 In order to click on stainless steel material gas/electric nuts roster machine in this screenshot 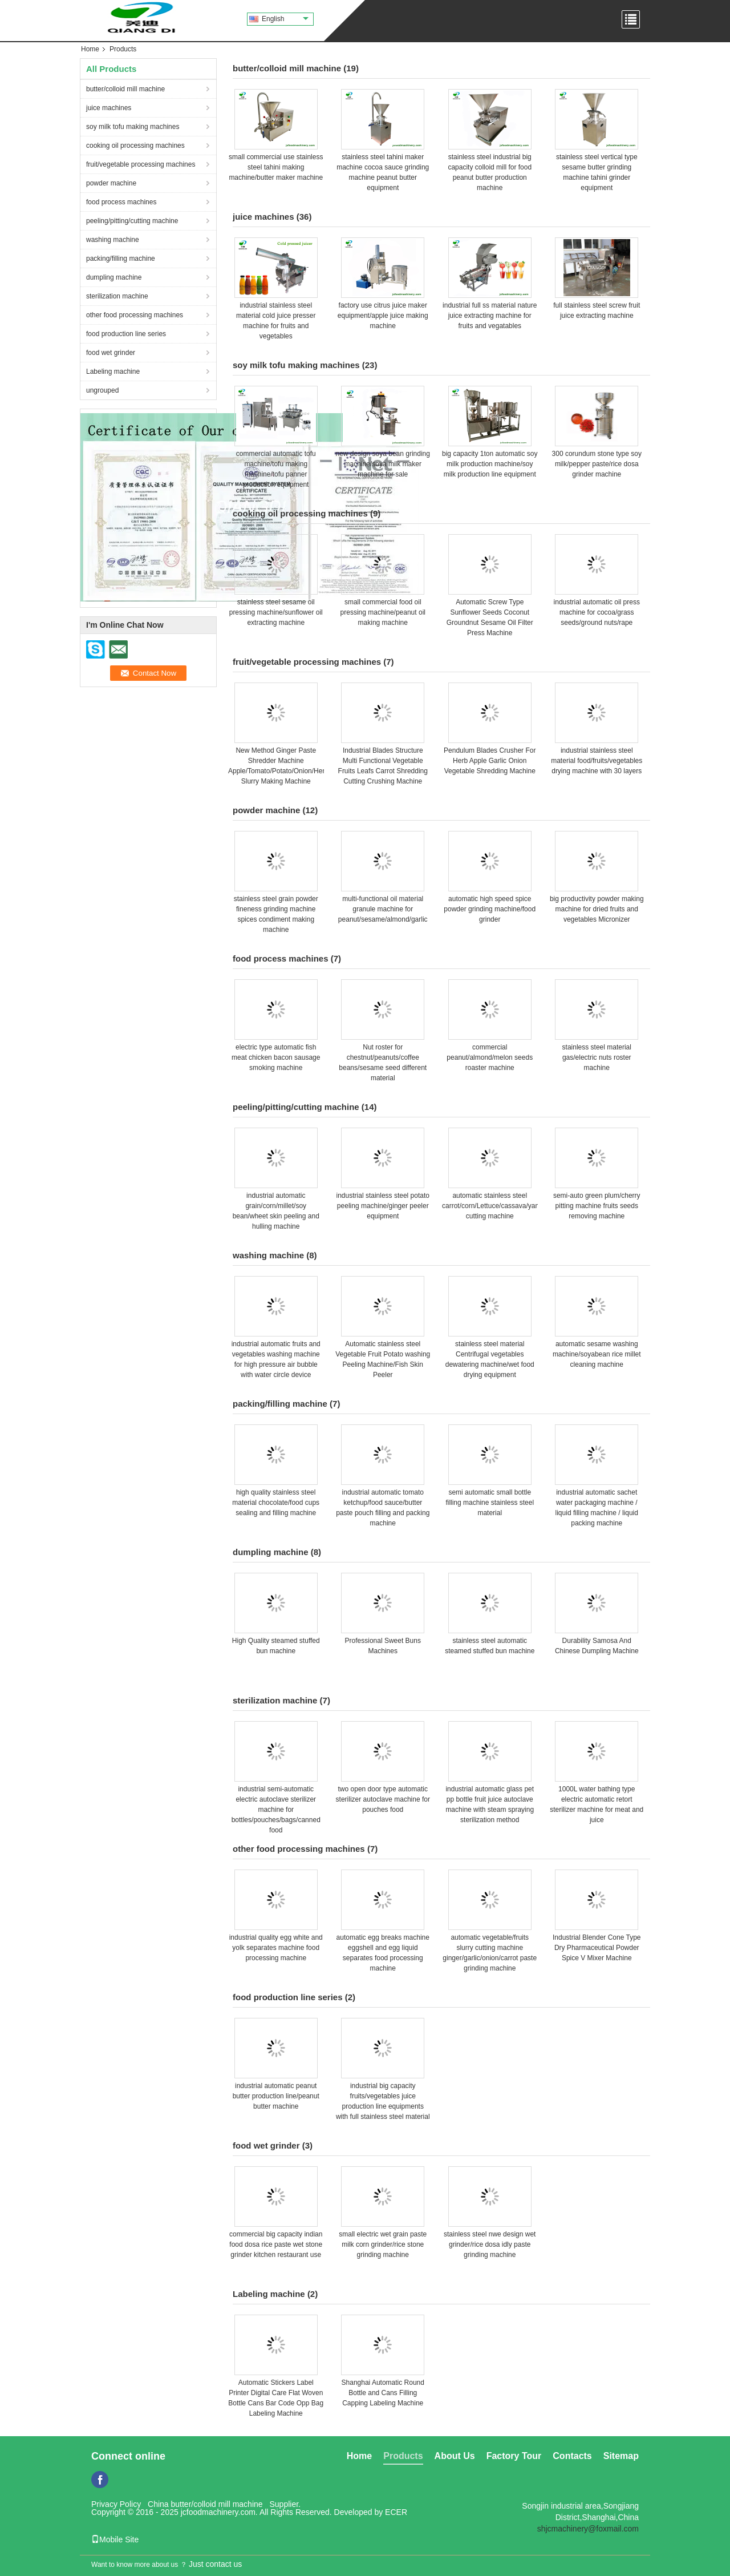, I will do `click(596, 1057)`.